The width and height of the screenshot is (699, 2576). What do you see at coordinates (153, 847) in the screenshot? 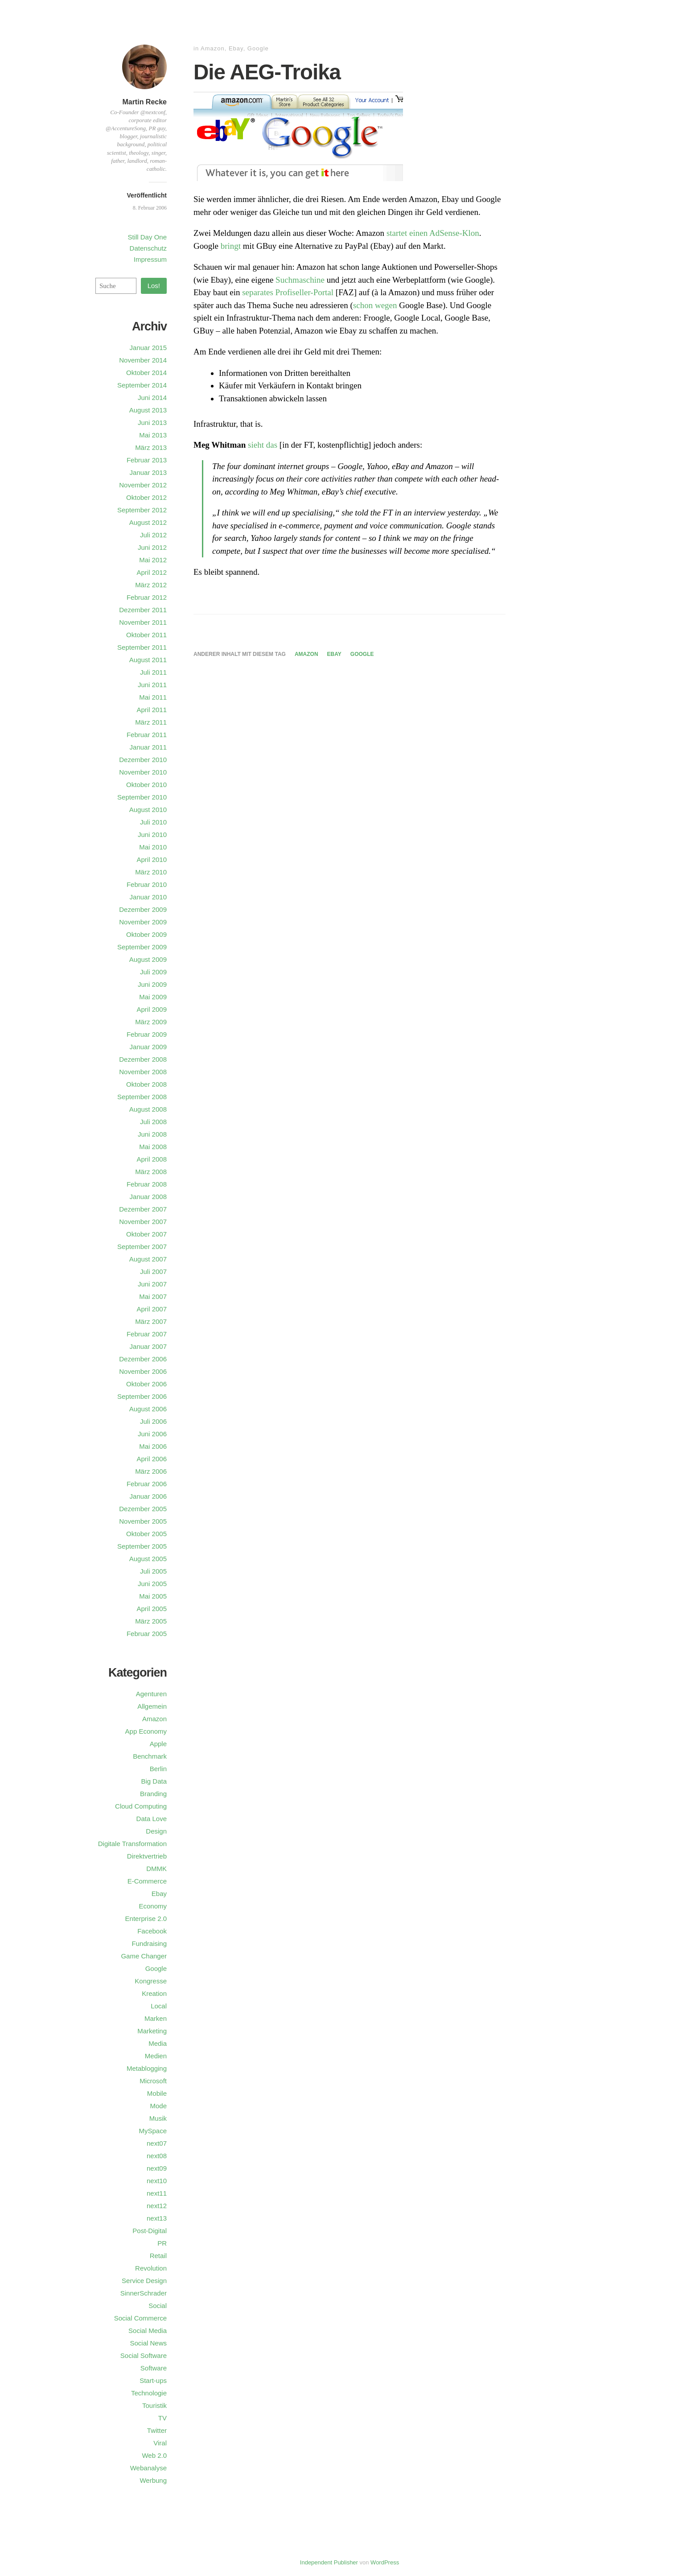
I see `Mai 2010` at bounding box center [153, 847].